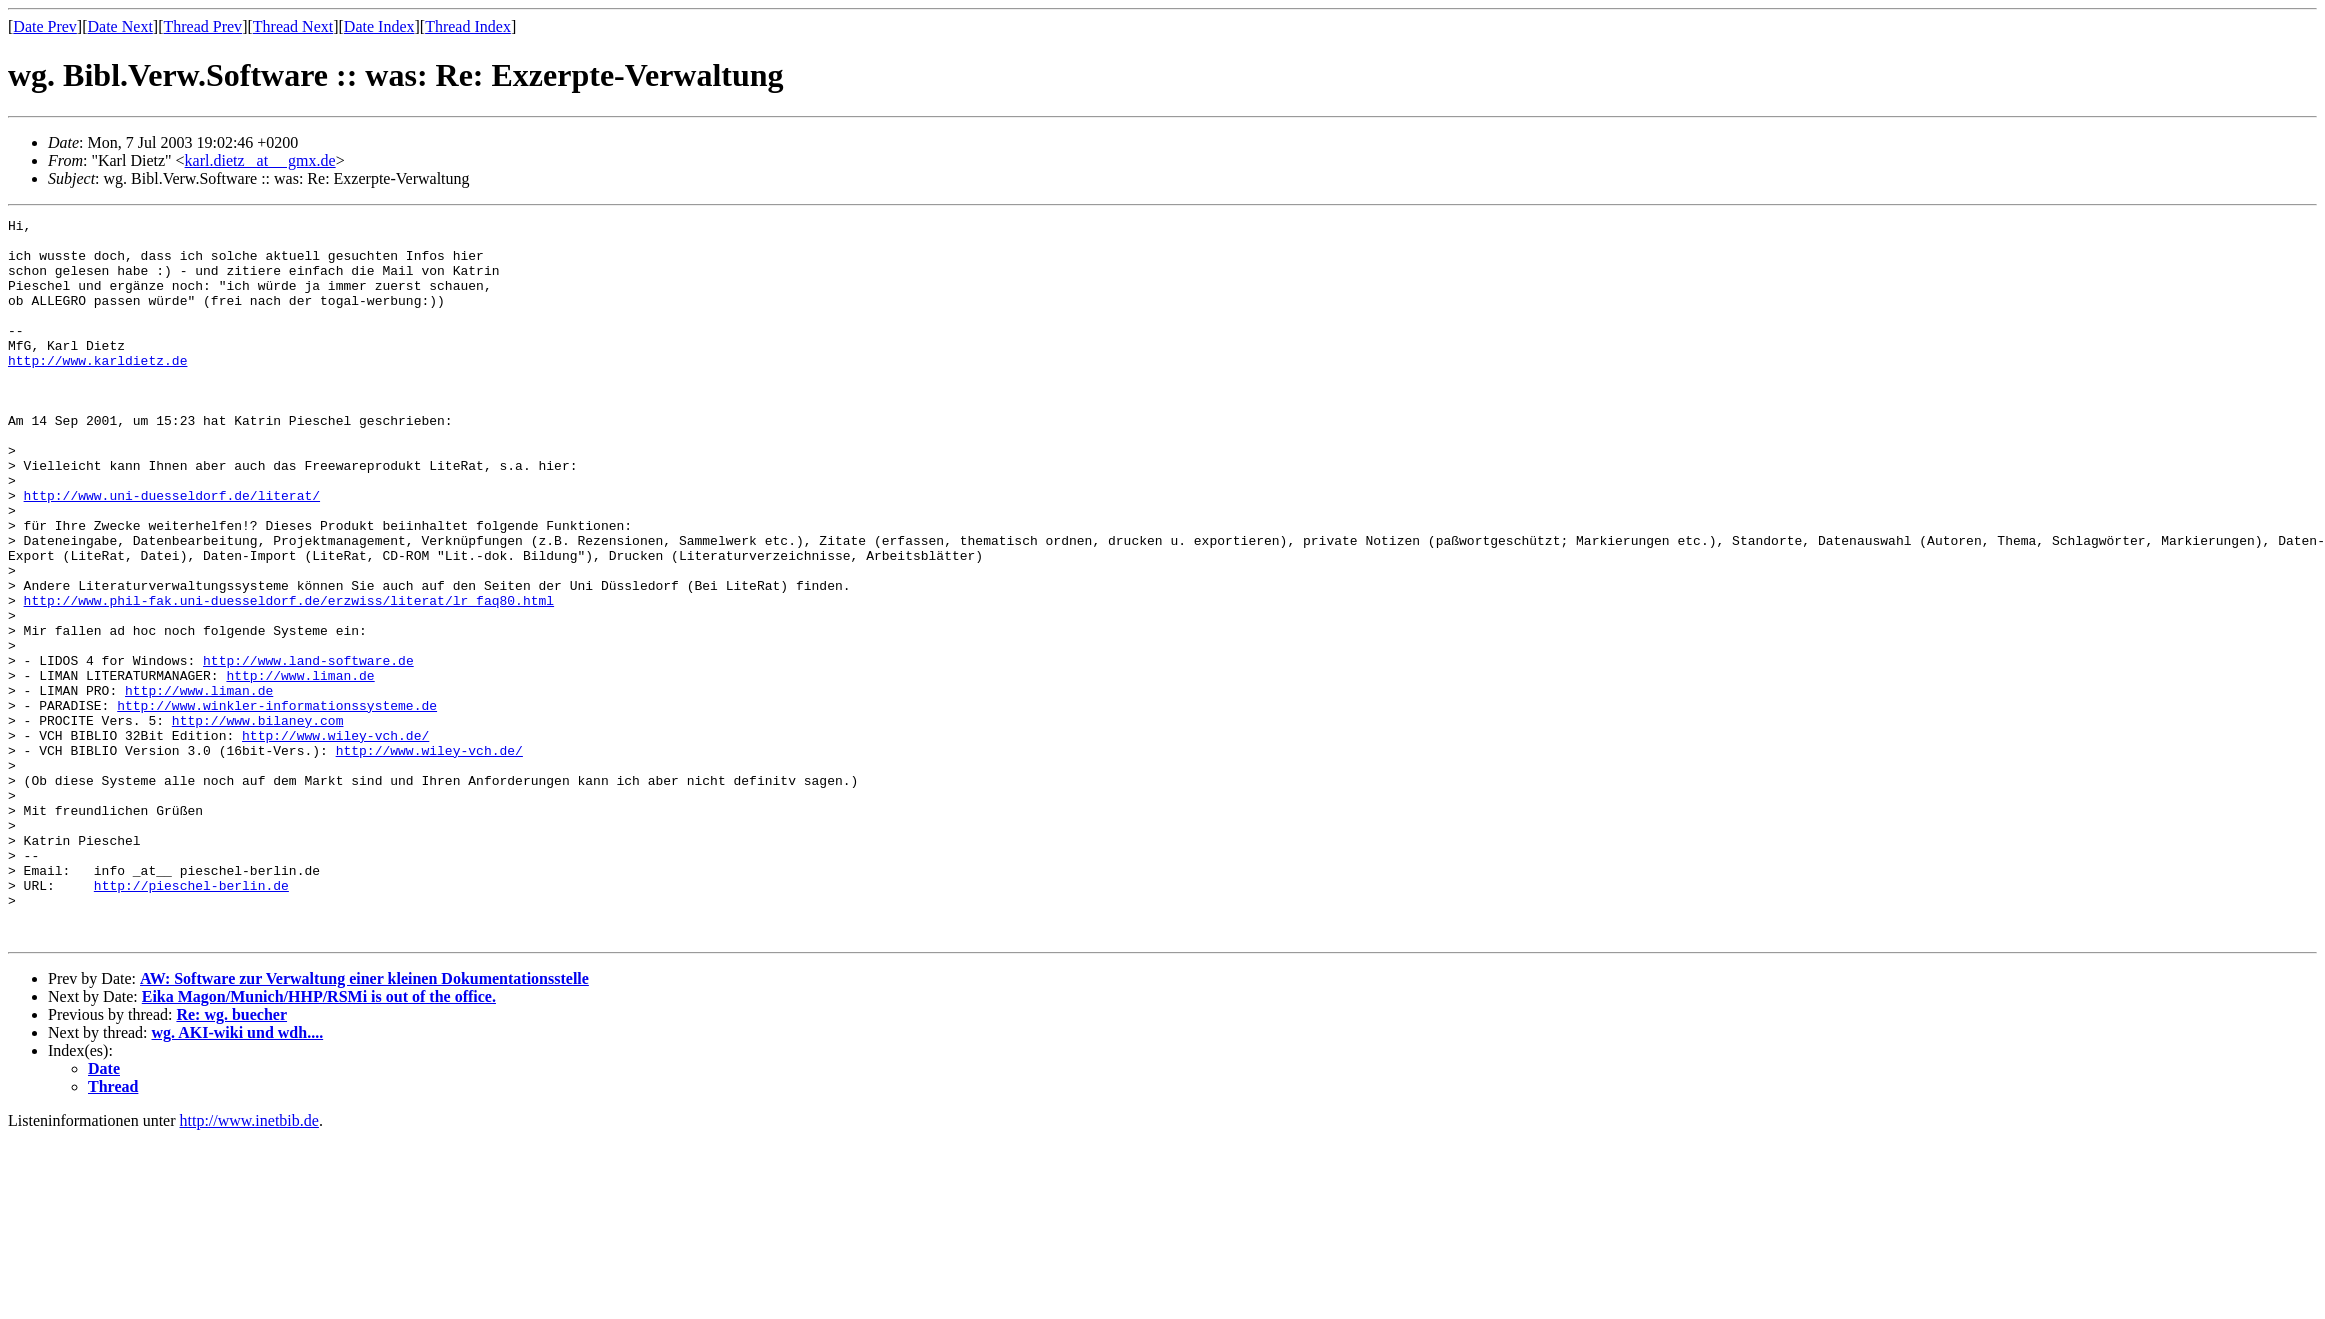 The width and height of the screenshot is (2325, 1319). What do you see at coordinates (308, 750) in the screenshot?
I see `http://www.land-software.de` at bounding box center [308, 750].